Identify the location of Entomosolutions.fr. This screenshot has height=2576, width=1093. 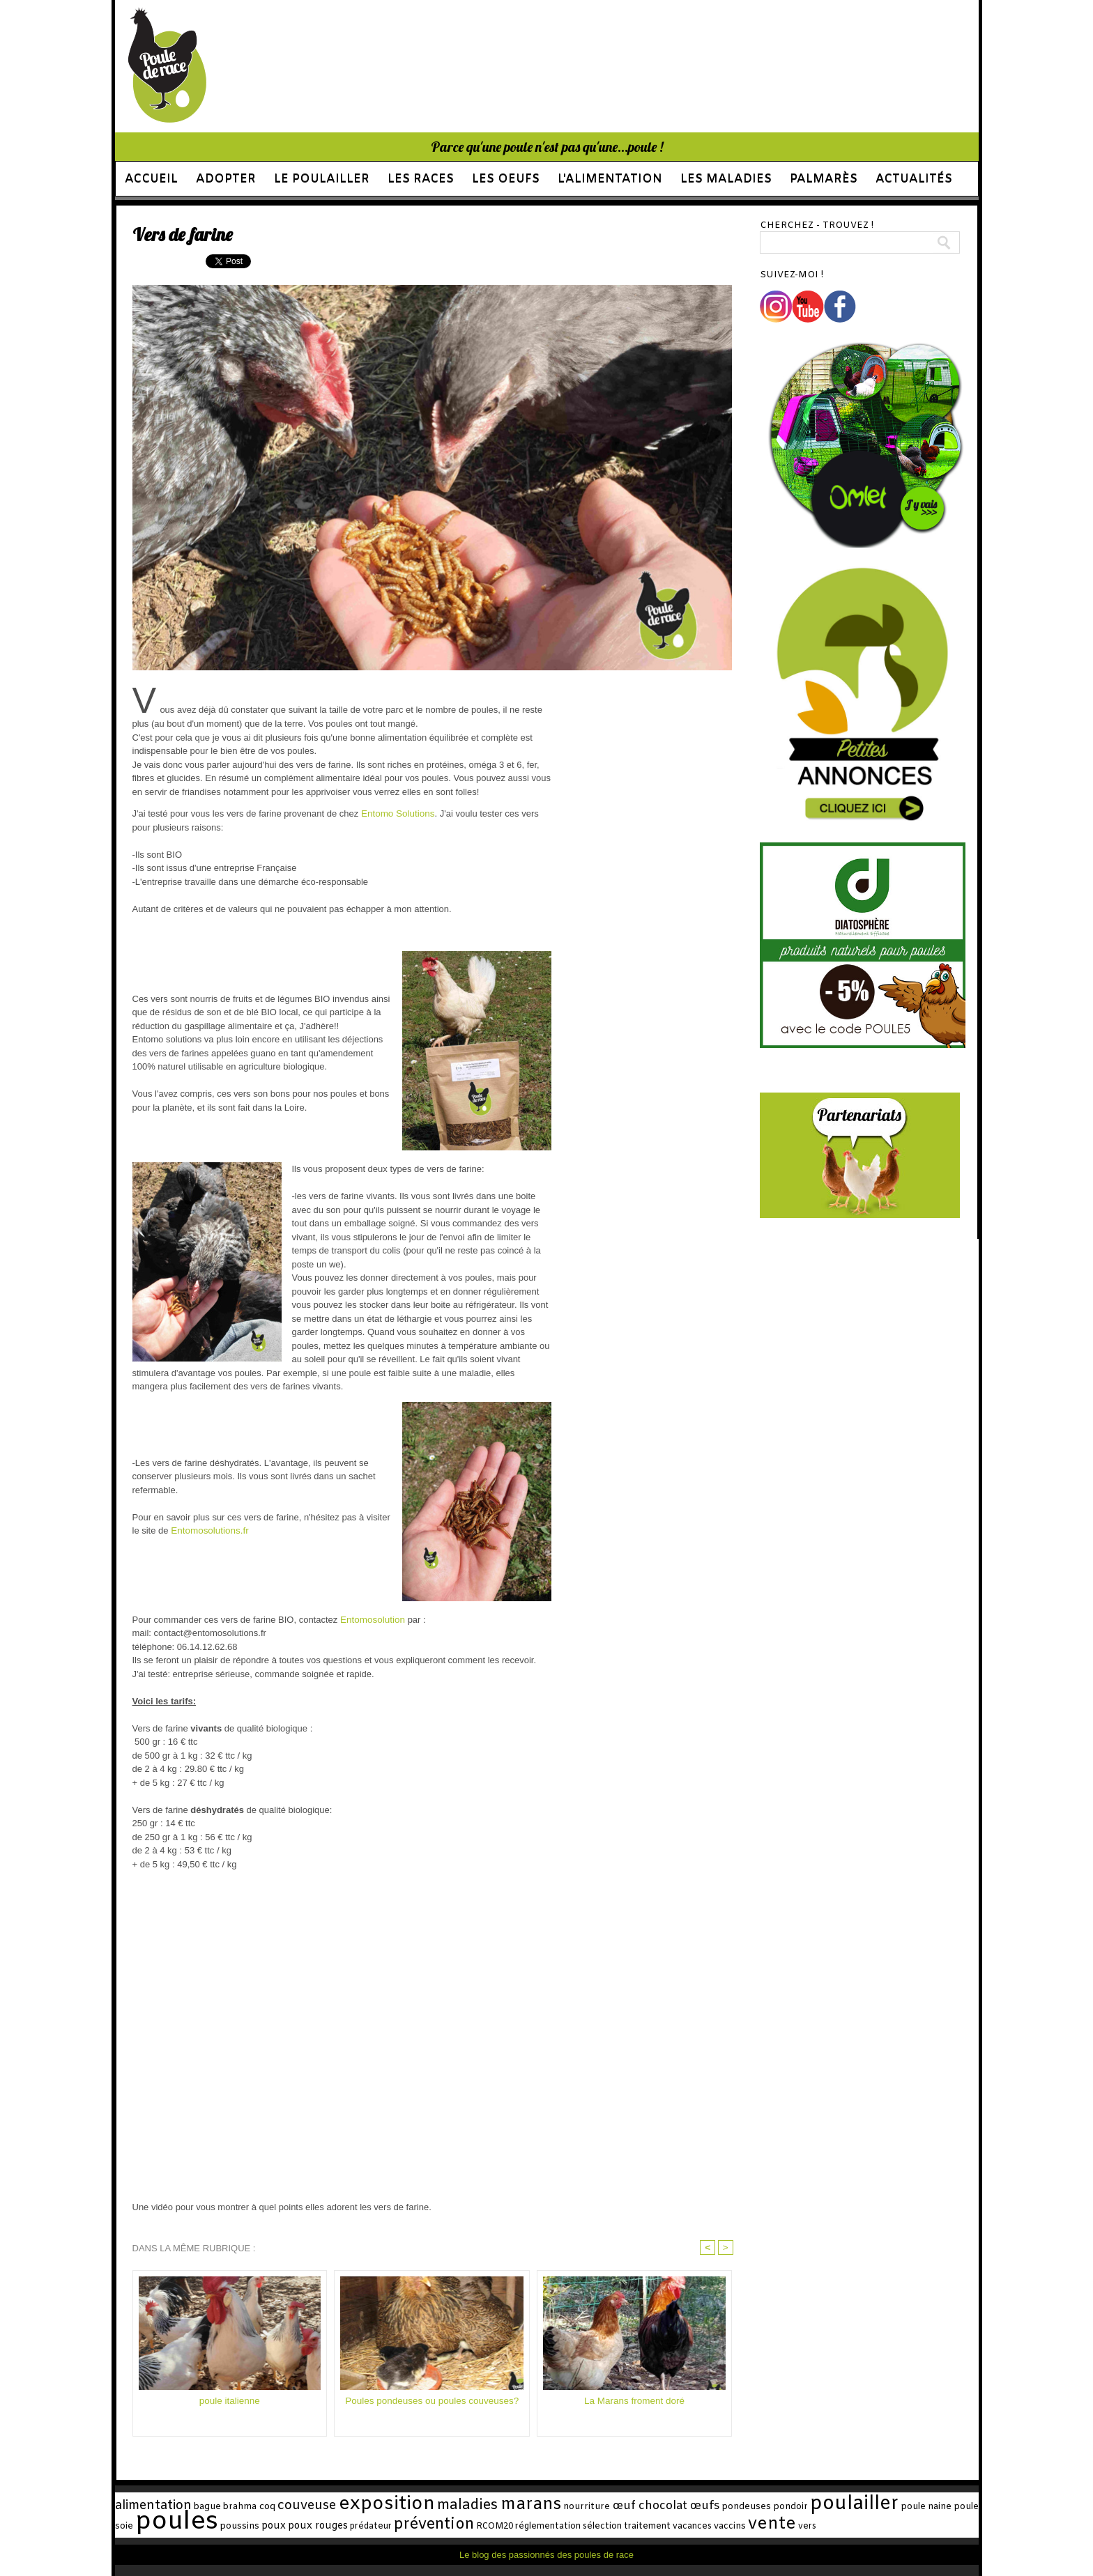
(208, 1530).